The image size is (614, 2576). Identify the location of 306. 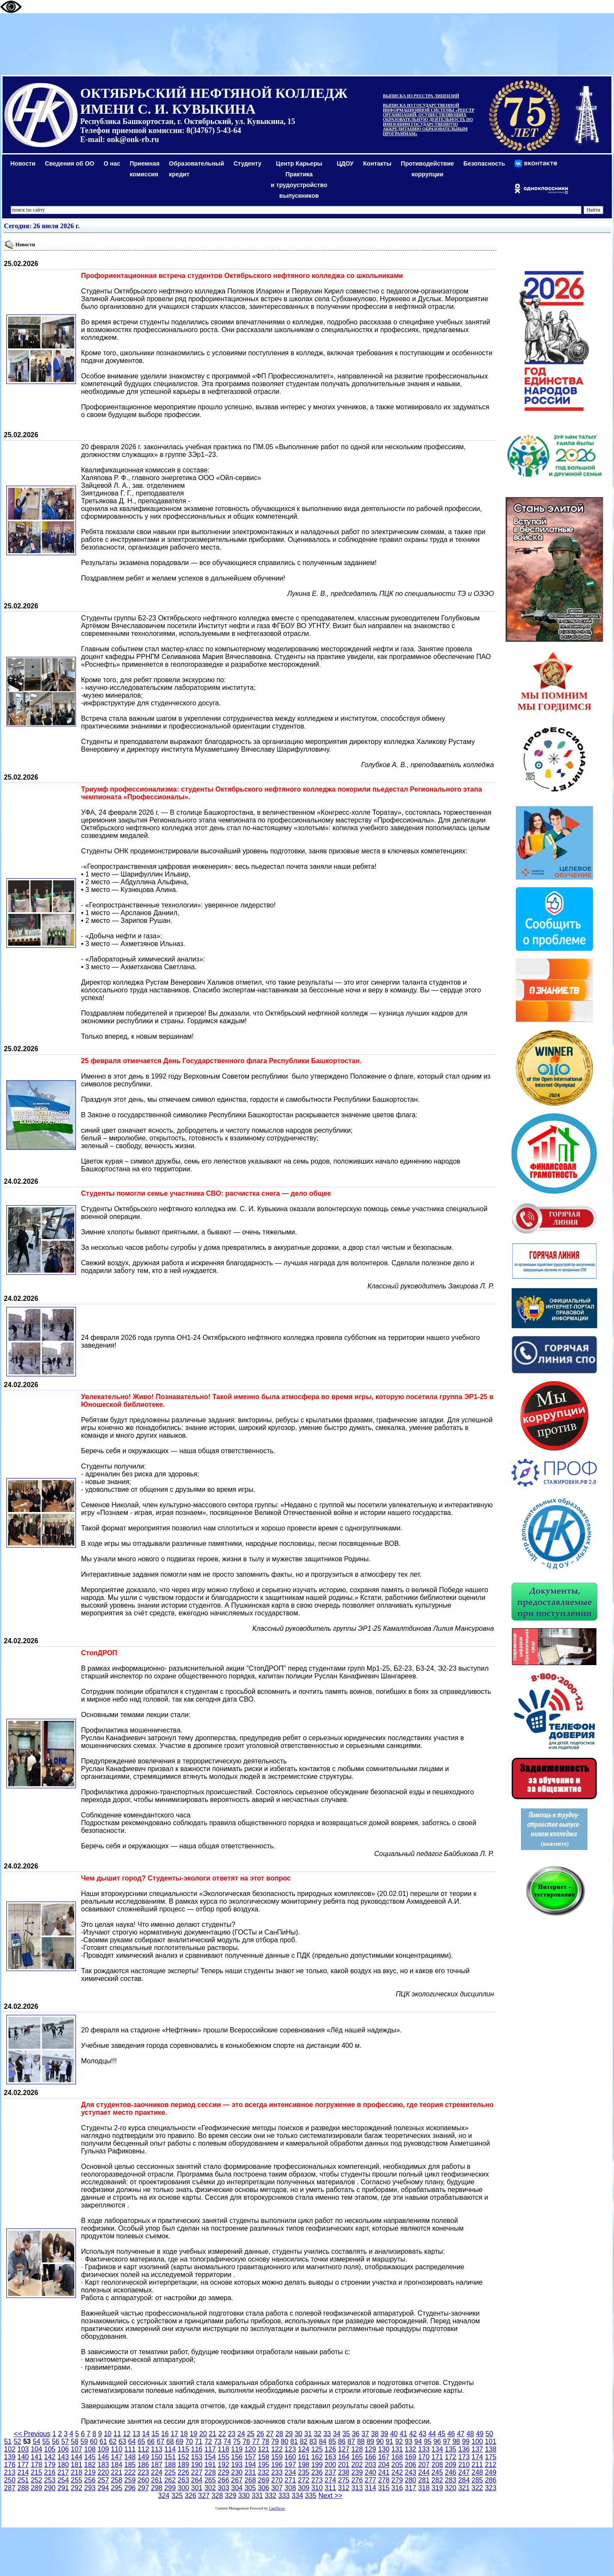
(263, 2487).